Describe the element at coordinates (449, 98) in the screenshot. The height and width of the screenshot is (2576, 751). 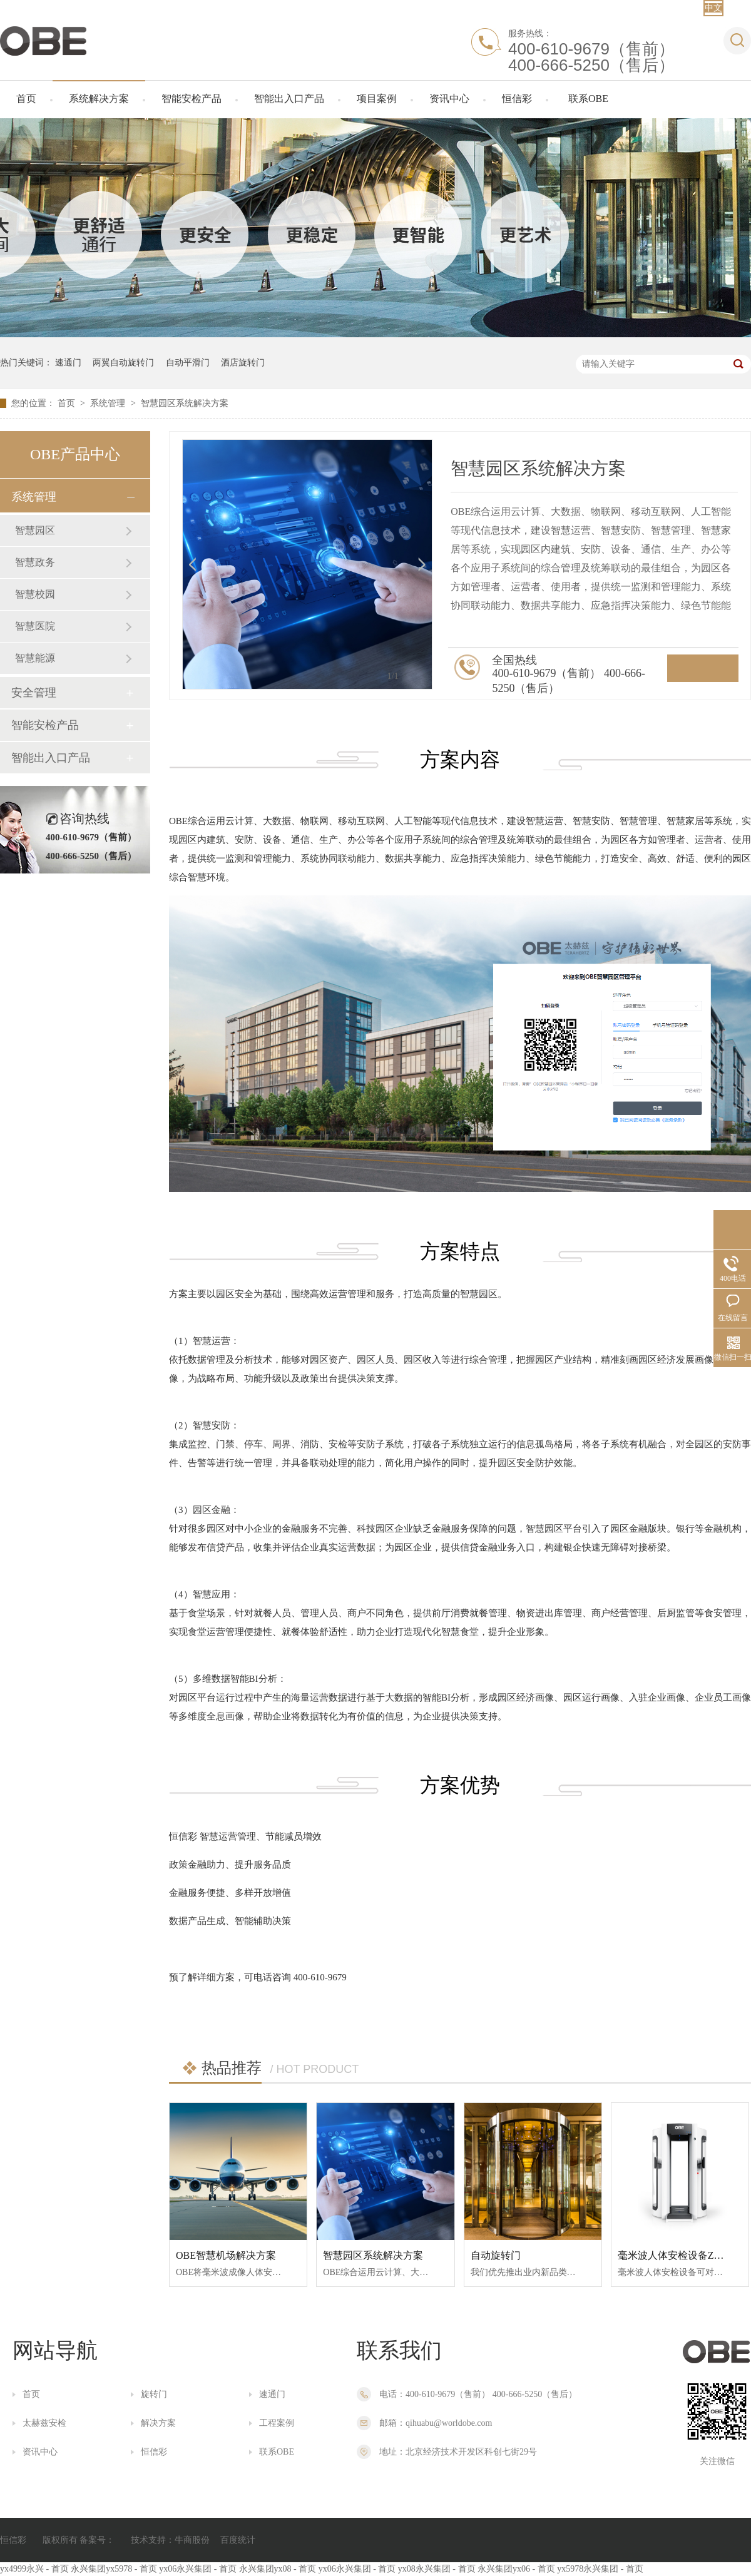
I see `资讯中心` at that location.